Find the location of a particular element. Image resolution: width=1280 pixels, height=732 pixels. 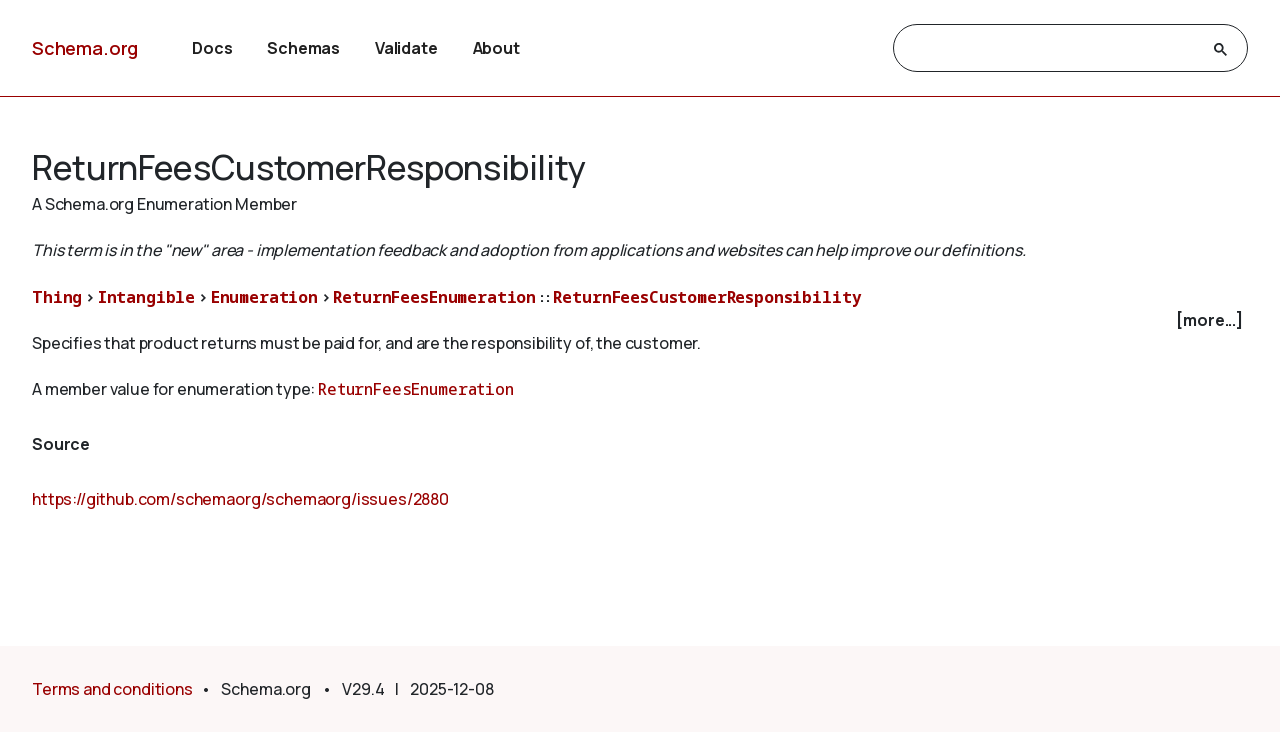

[checkbox] is located at coordinates (640, 320).